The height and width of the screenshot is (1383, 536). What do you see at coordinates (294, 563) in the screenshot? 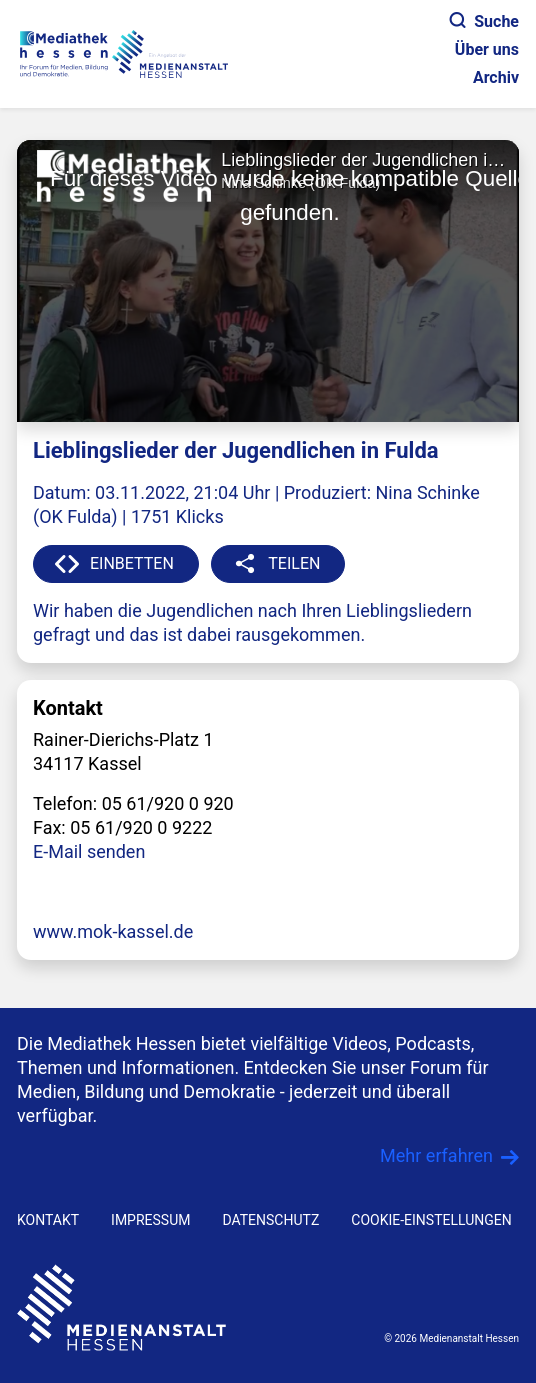
I see `TEILEN [button]` at bounding box center [294, 563].